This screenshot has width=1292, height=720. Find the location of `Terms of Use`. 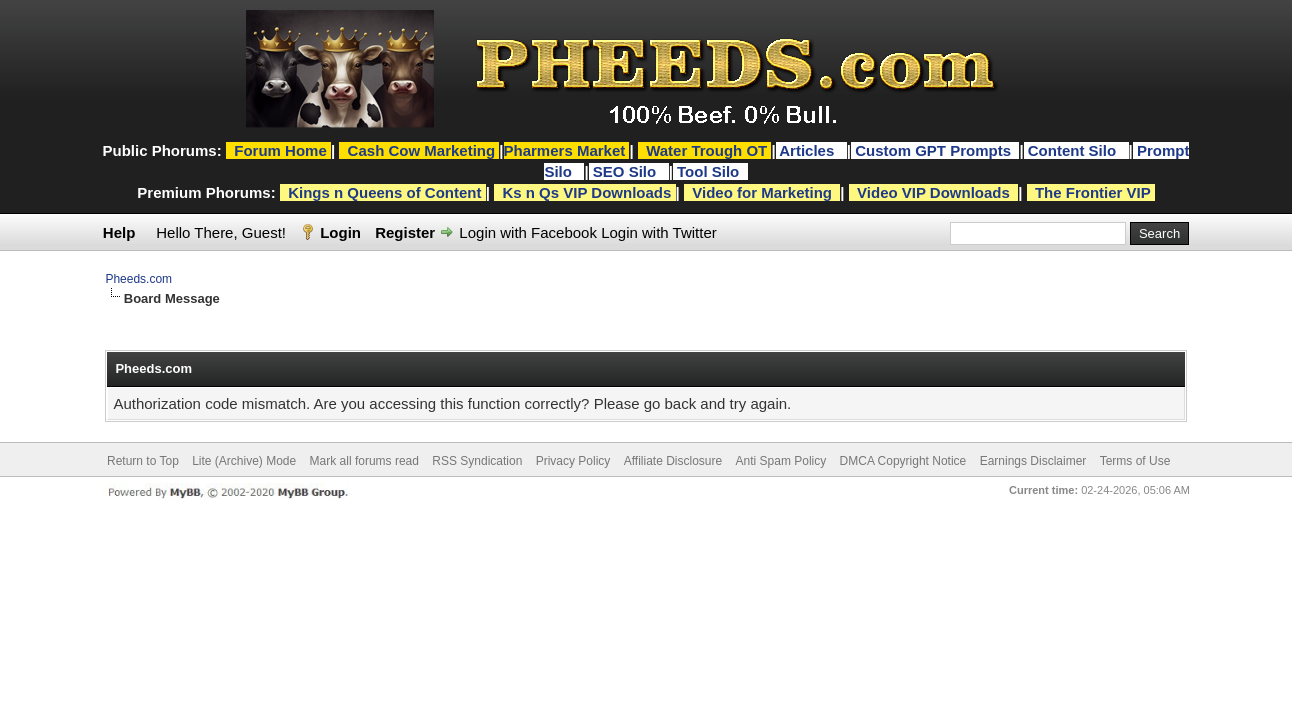

Terms of Use is located at coordinates (1135, 461).